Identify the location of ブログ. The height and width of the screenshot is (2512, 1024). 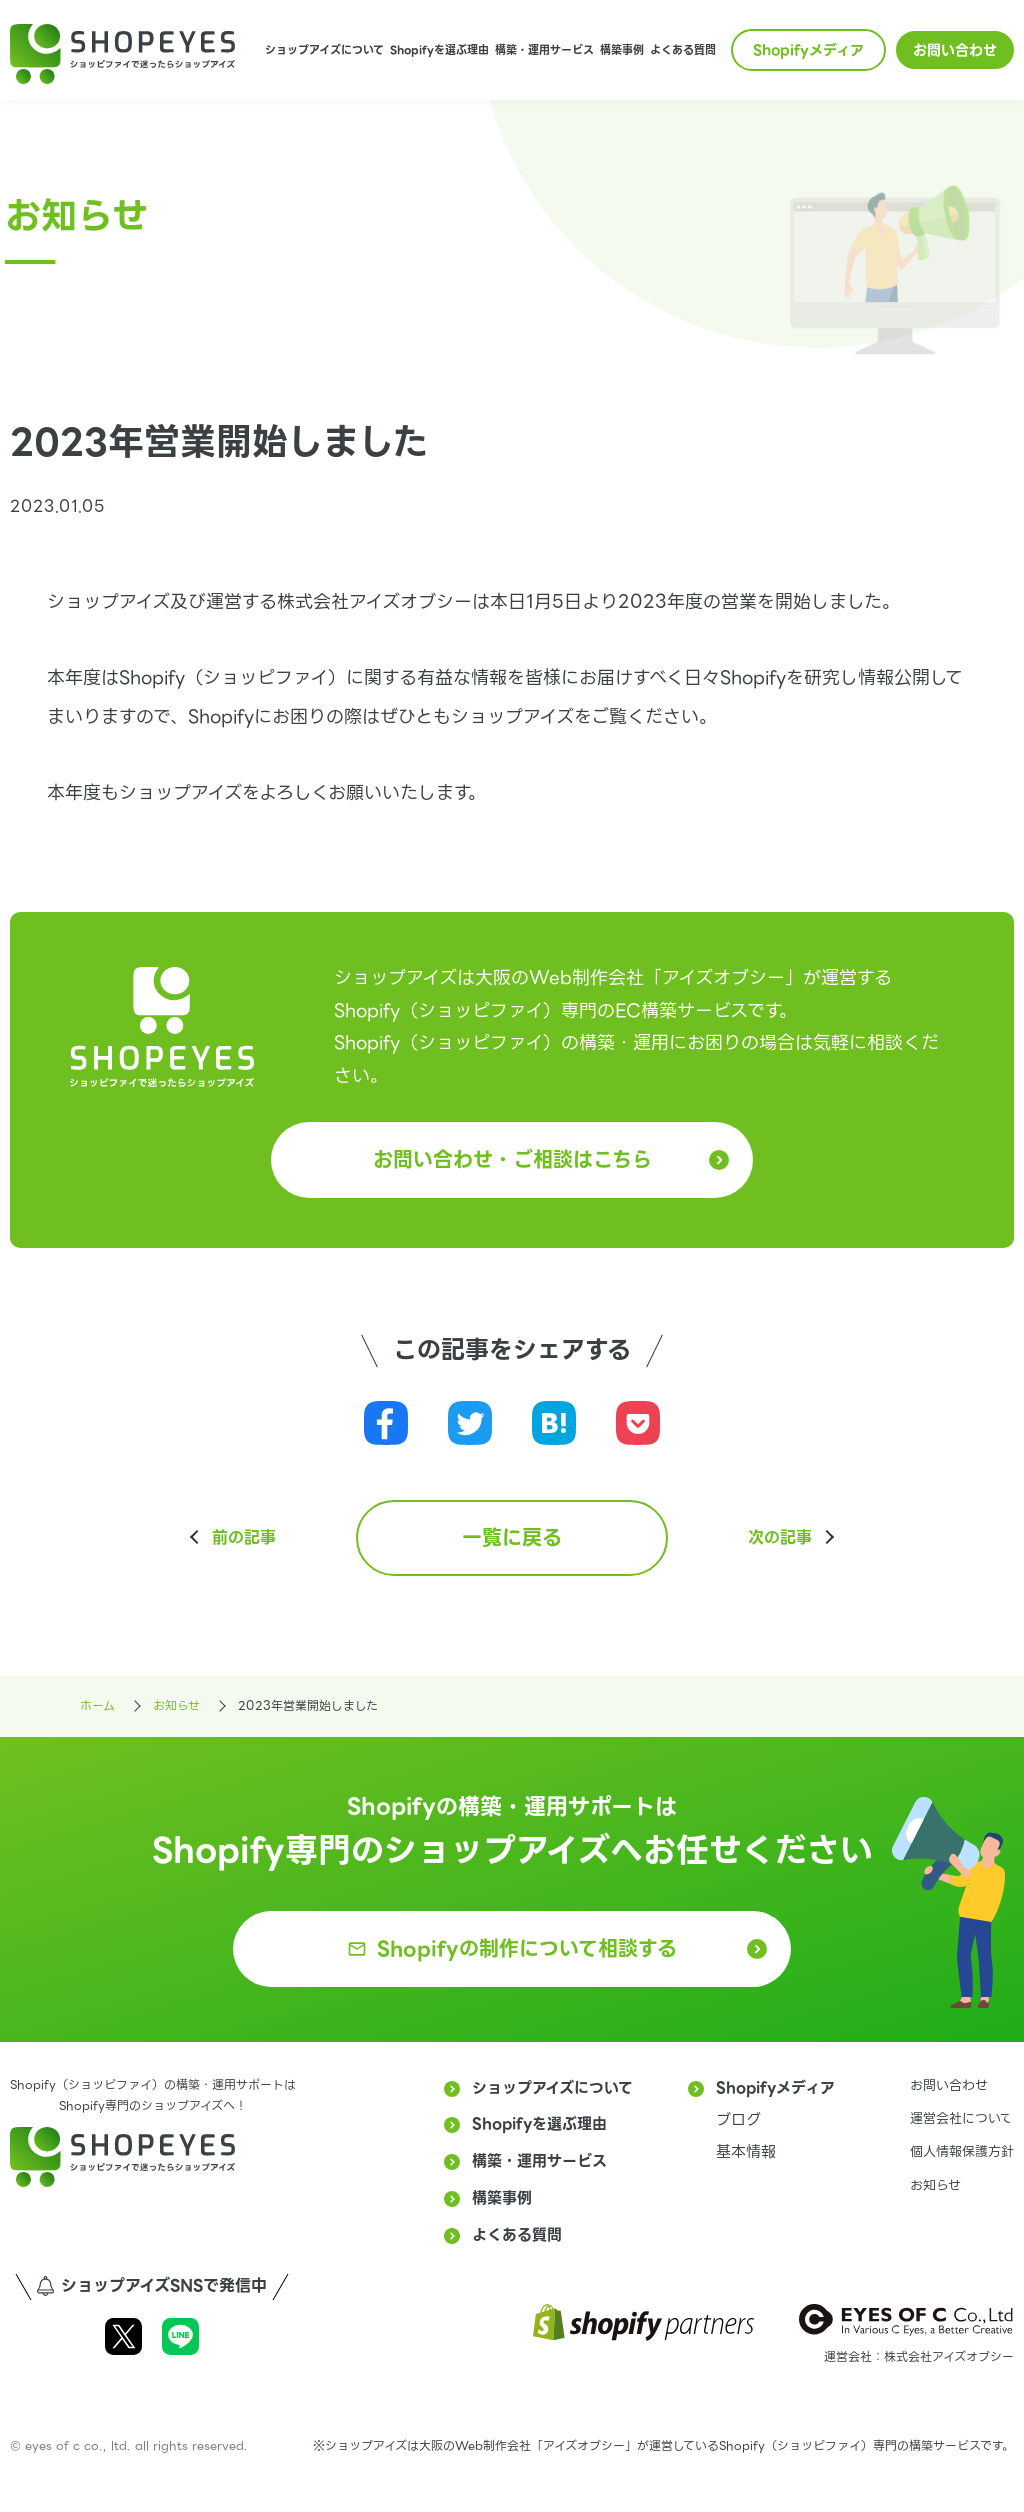
(738, 2120).